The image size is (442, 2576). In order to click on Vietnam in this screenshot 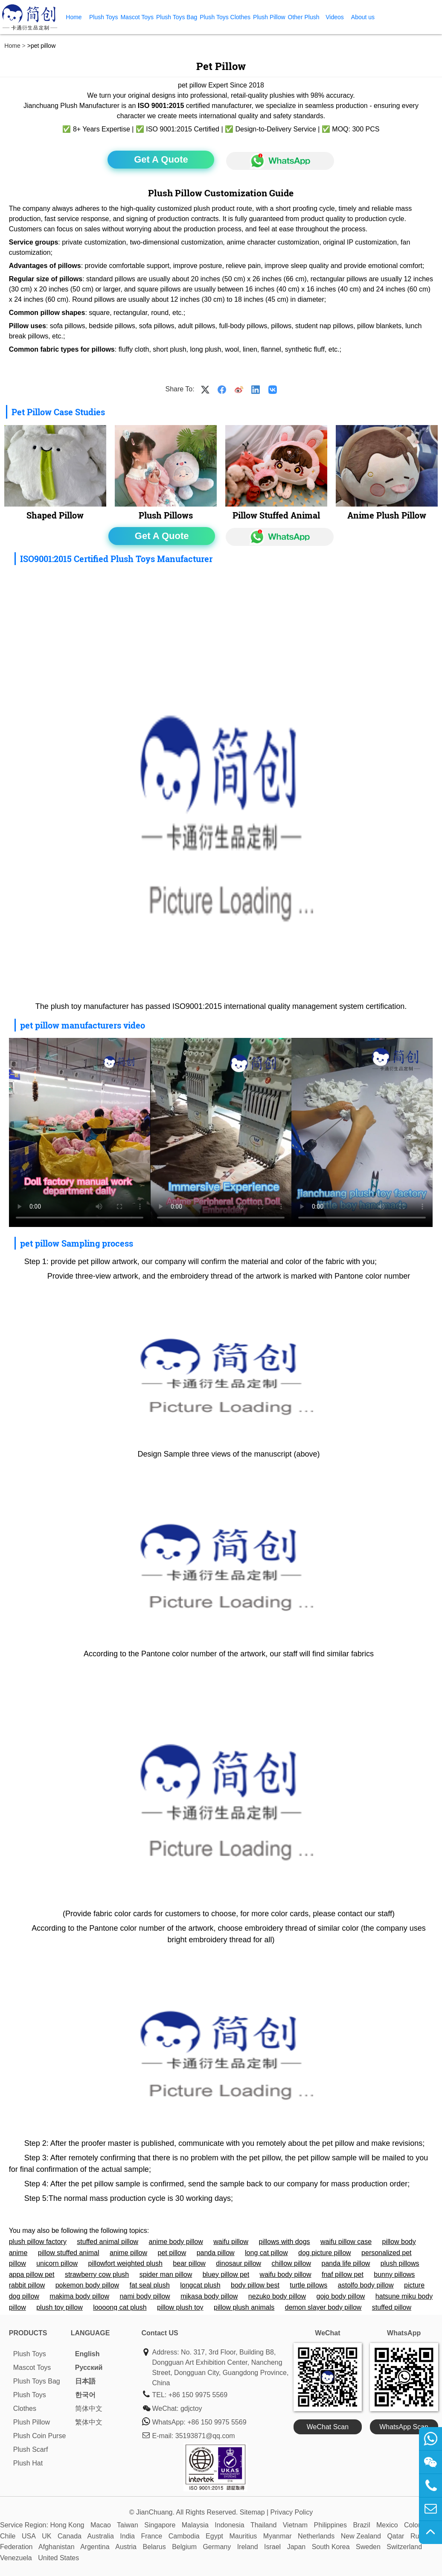, I will do `click(295, 2525)`.